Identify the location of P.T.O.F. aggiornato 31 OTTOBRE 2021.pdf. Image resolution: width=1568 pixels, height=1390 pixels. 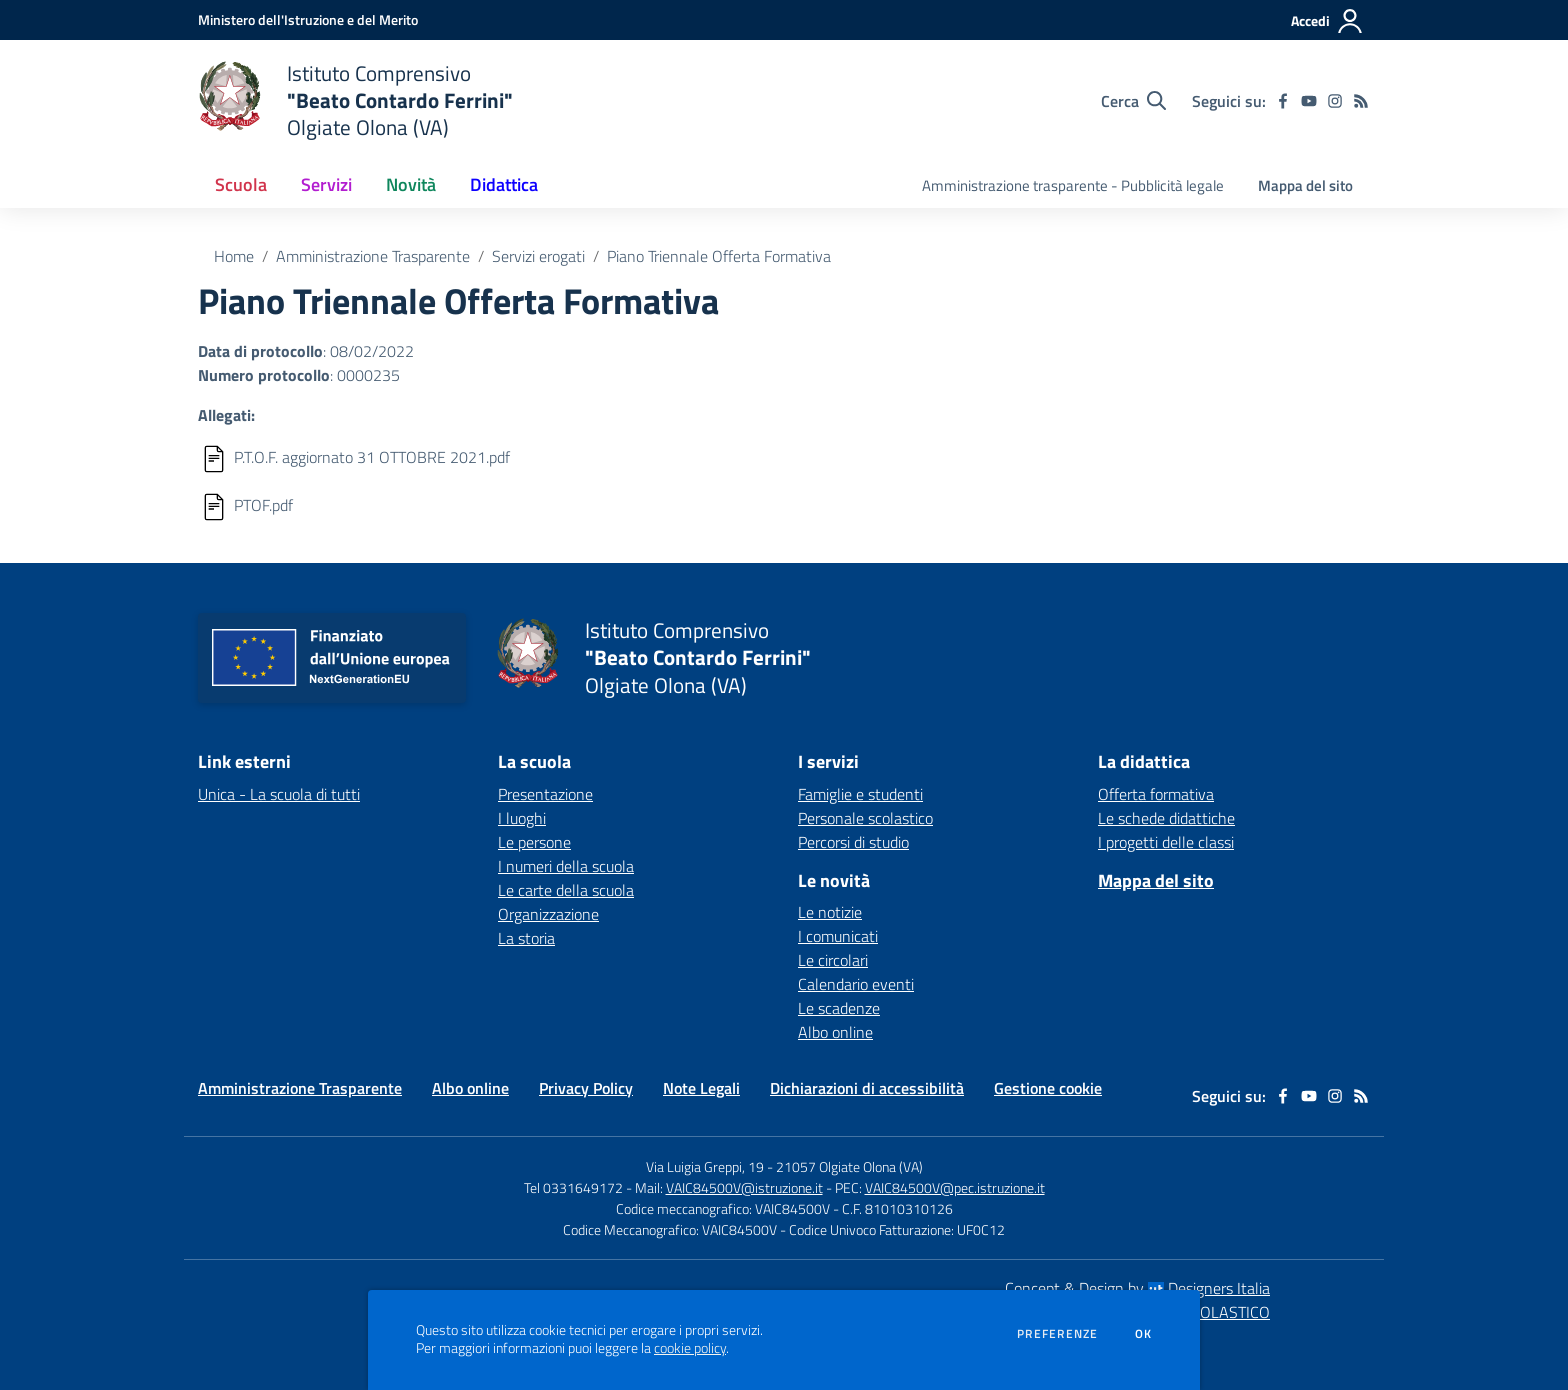
(372, 457).